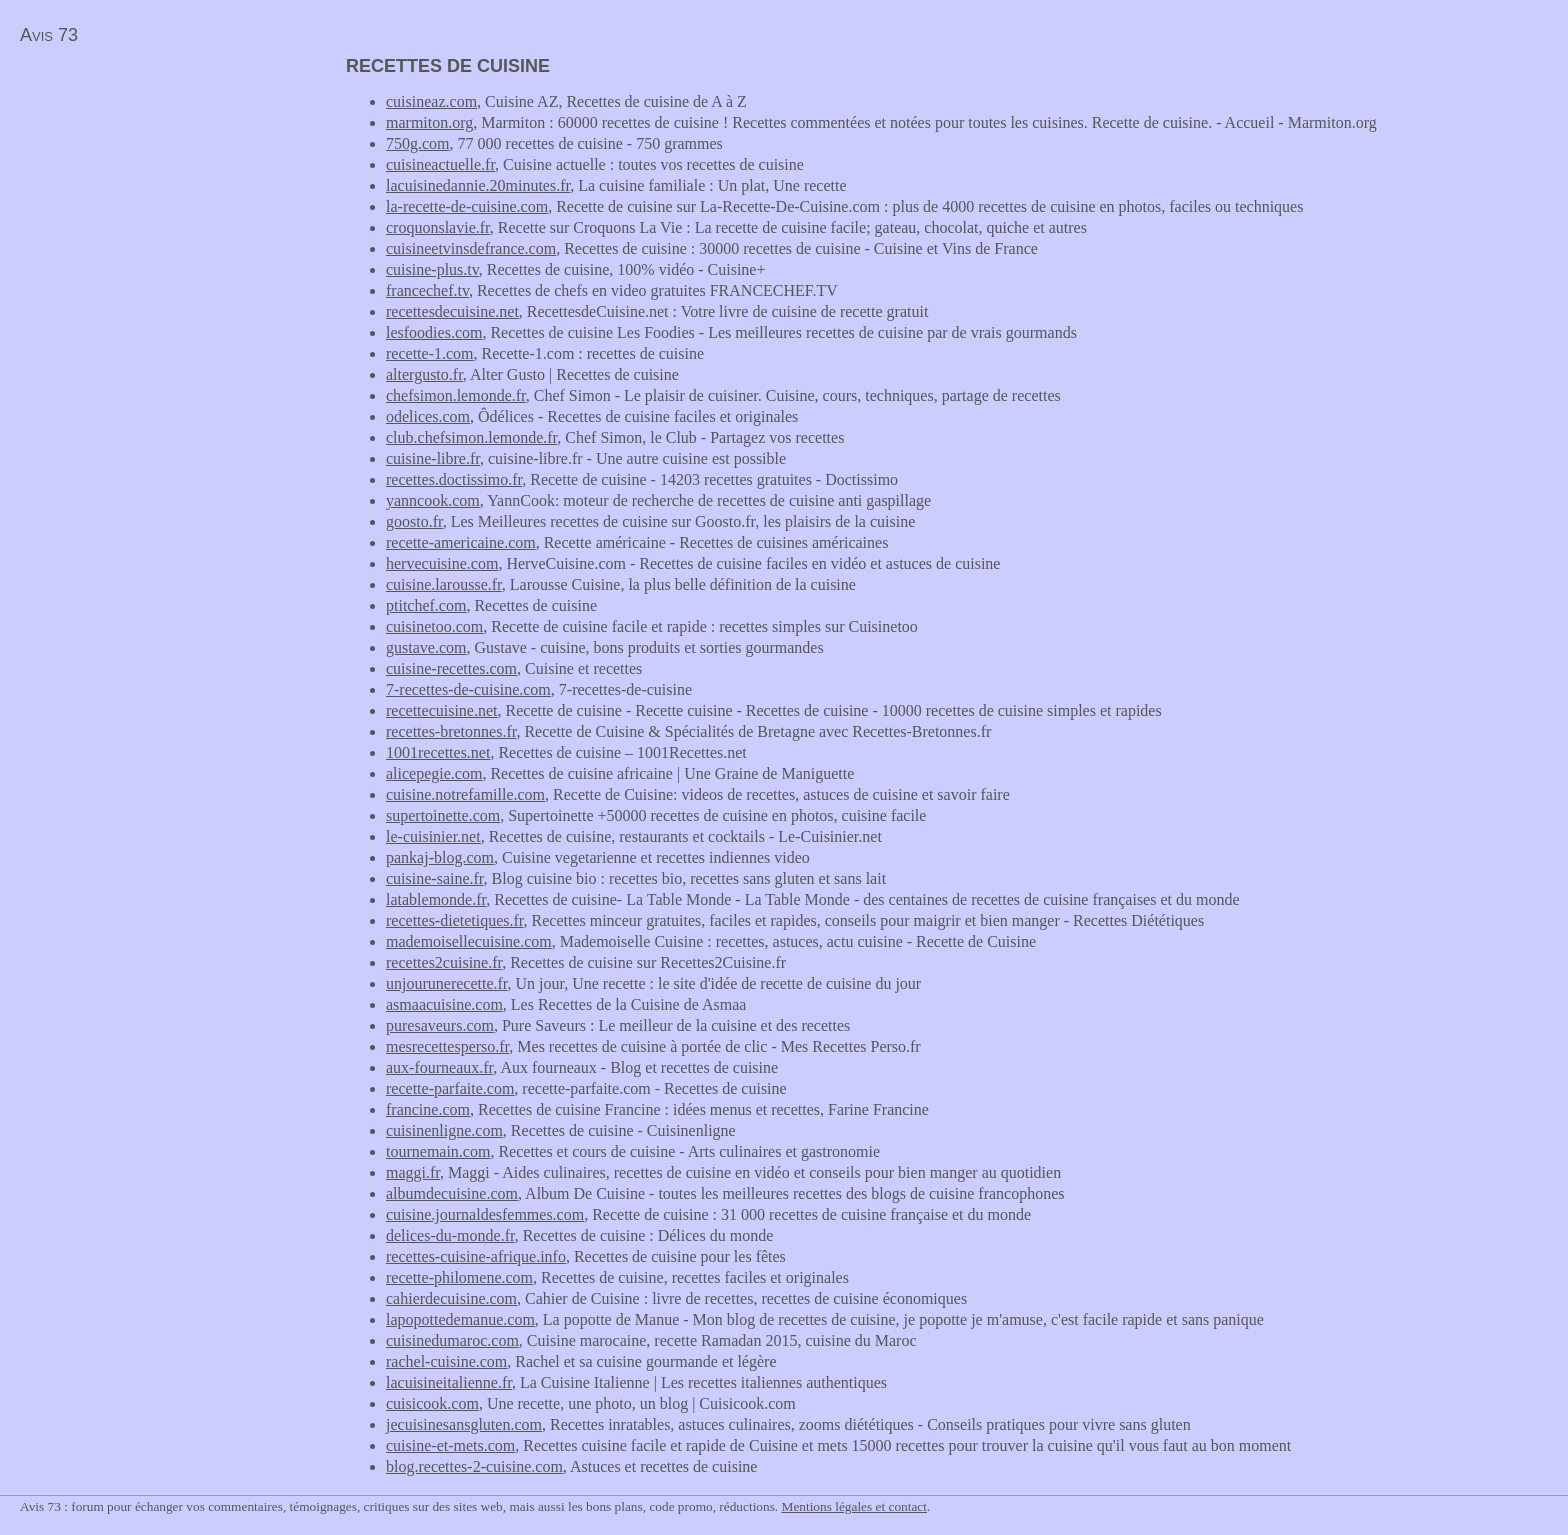 The height and width of the screenshot is (1535, 1568). Describe the element at coordinates (452, 1193) in the screenshot. I see `albumdecuisine.com` at that location.